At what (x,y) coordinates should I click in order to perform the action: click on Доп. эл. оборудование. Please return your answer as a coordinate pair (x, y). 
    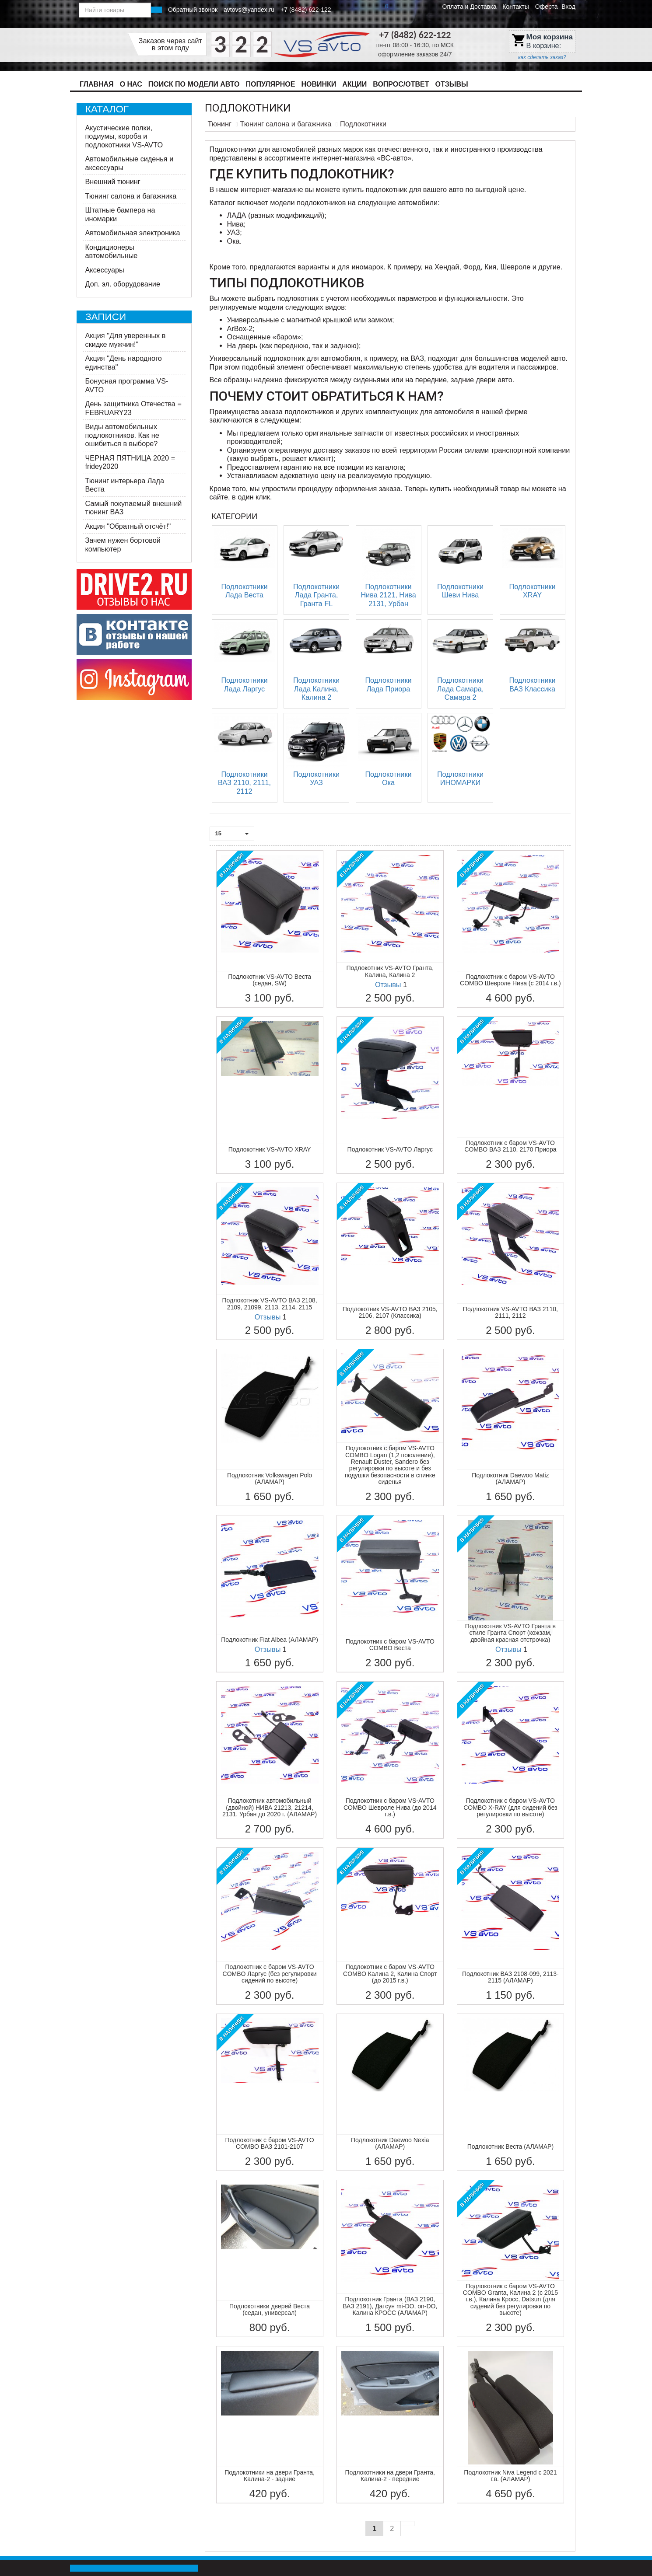
    Looking at the image, I should click on (122, 284).